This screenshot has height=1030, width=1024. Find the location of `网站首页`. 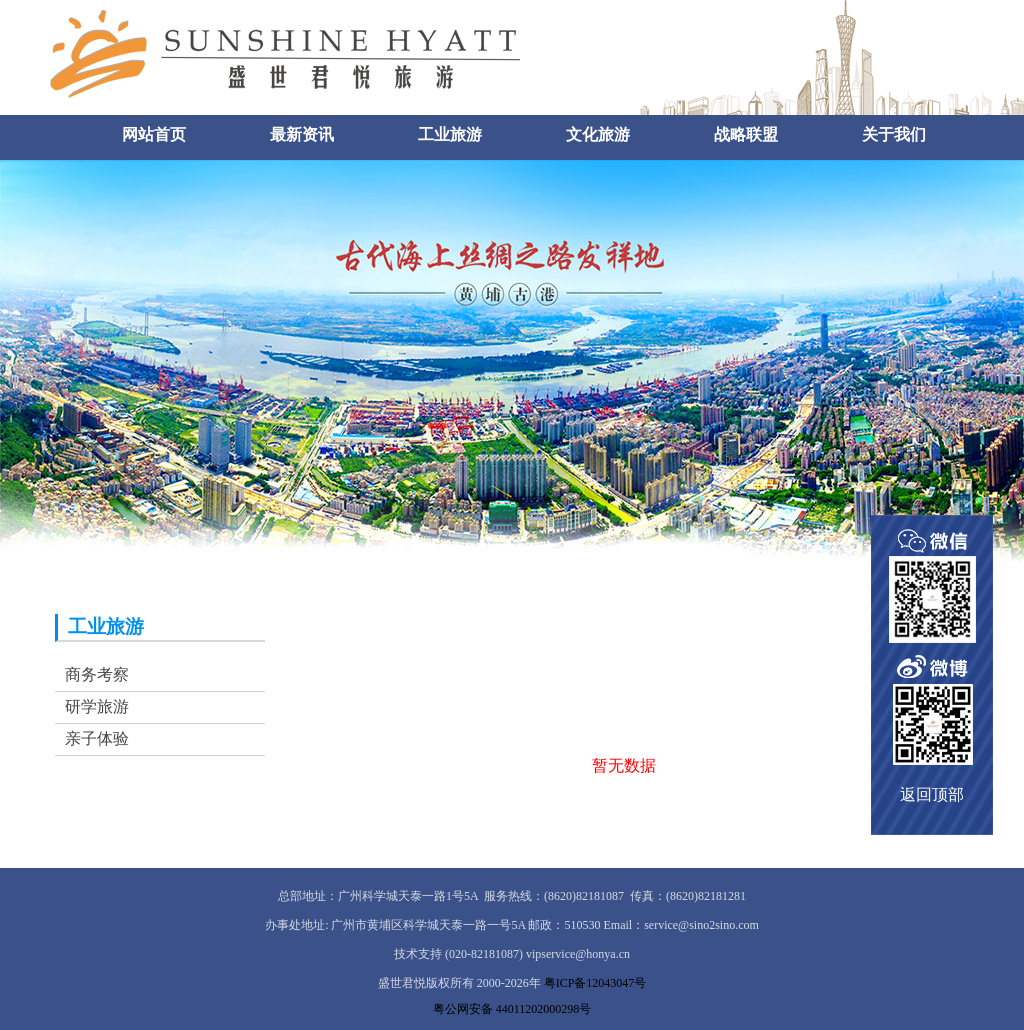

网站首页 is located at coordinates (154, 134).